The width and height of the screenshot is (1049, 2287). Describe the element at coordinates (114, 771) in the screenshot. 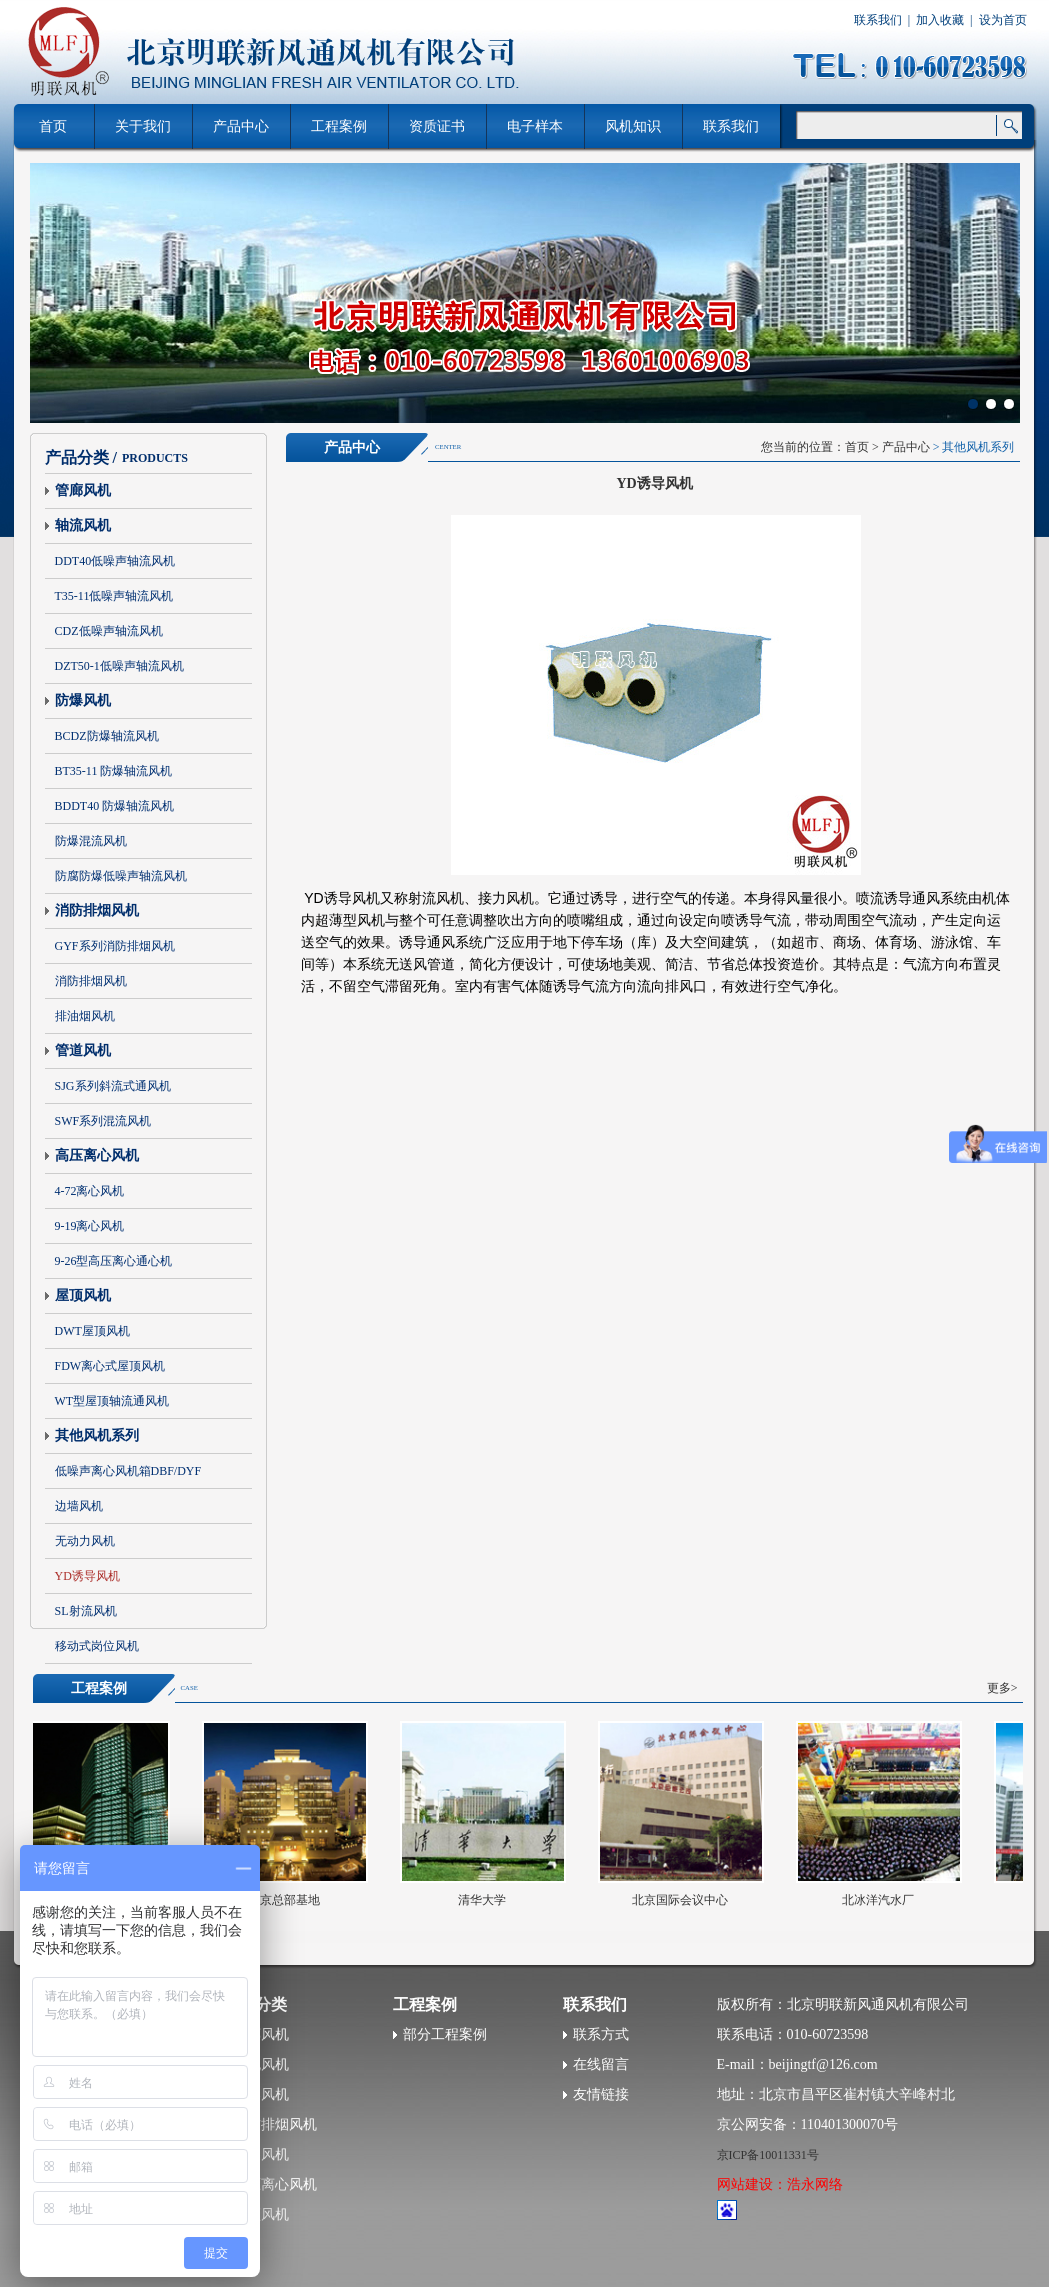

I see `BT35-11 防爆轴流风机` at that location.